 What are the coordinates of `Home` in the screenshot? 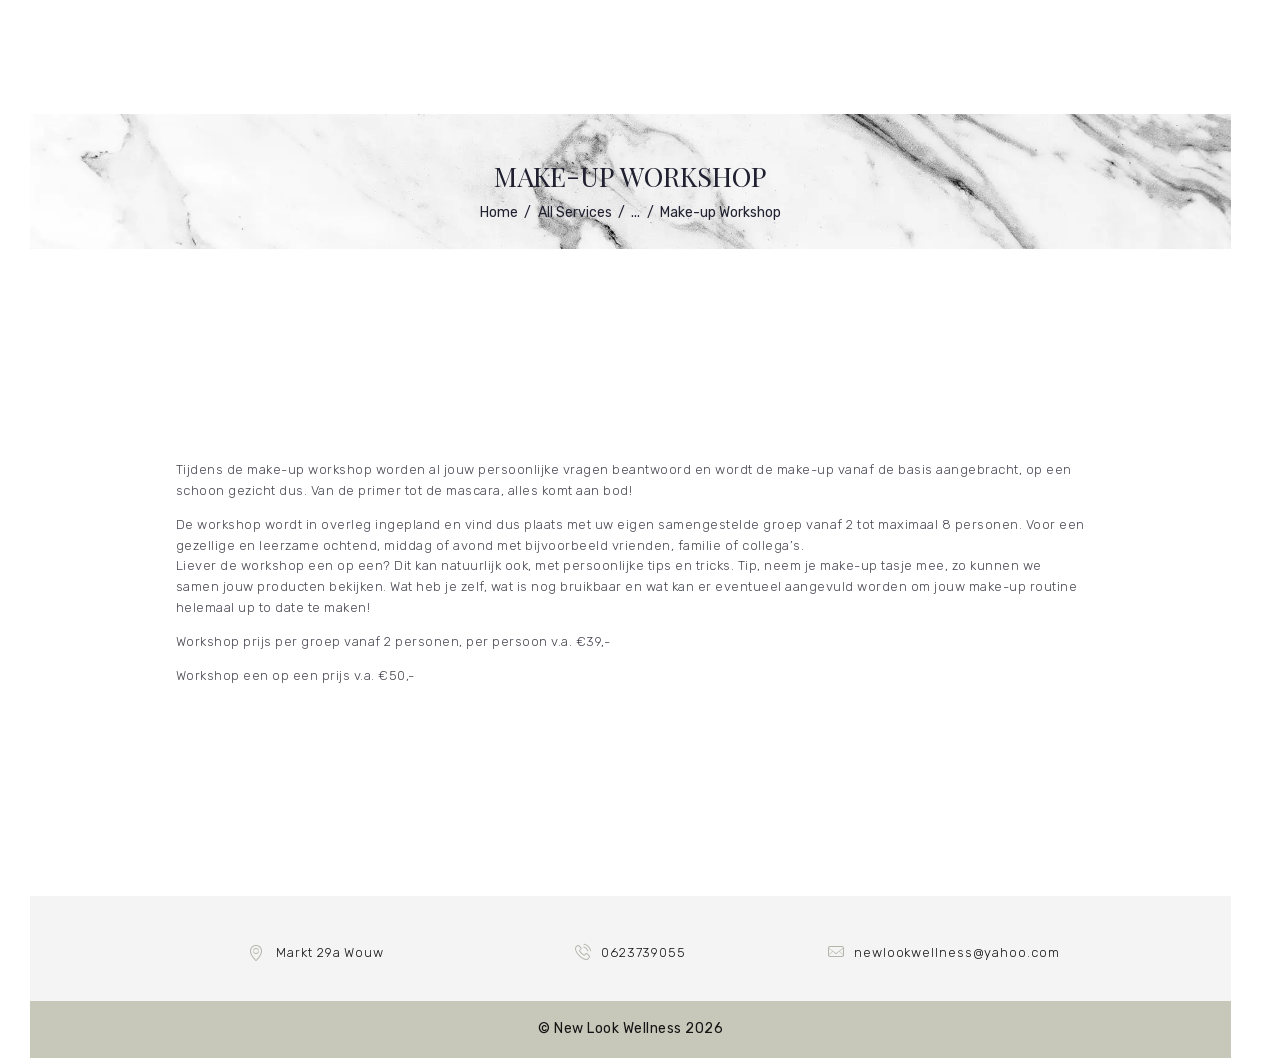 It's located at (499, 212).